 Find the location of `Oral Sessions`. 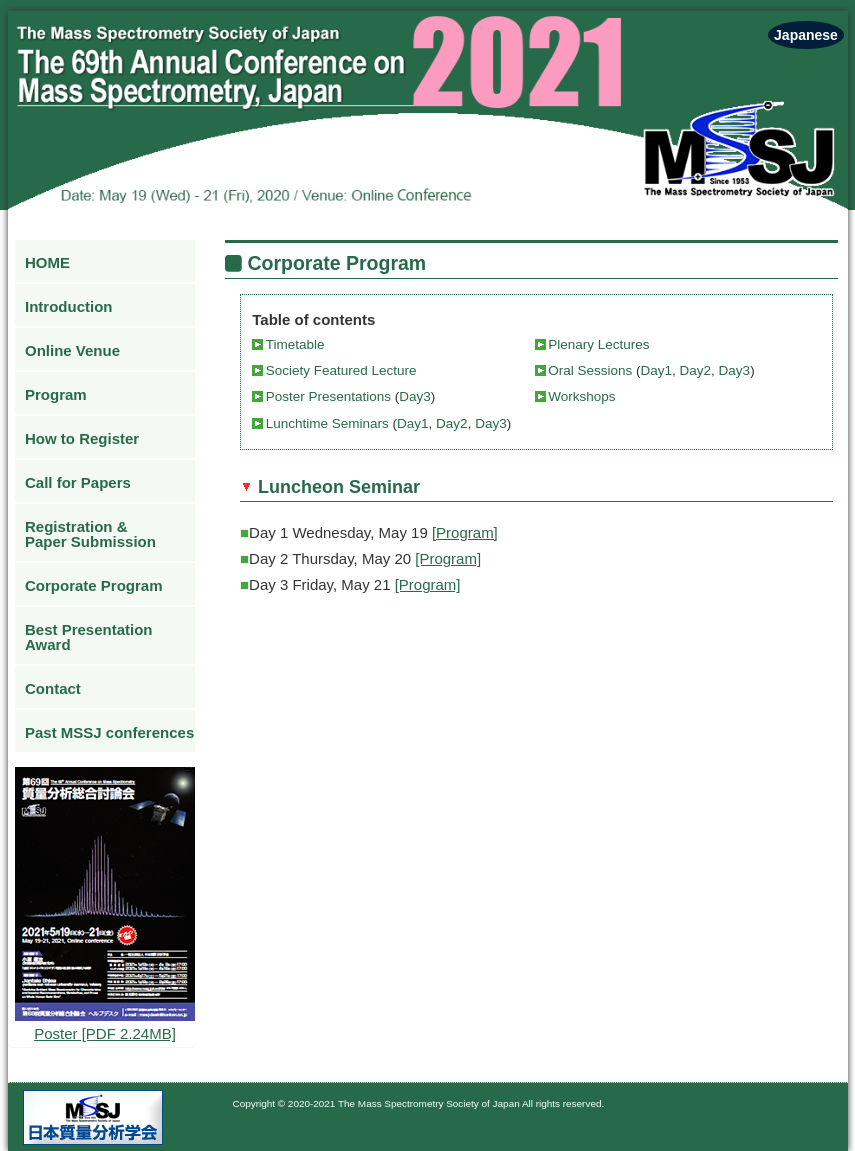

Oral Sessions is located at coordinates (592, 370).